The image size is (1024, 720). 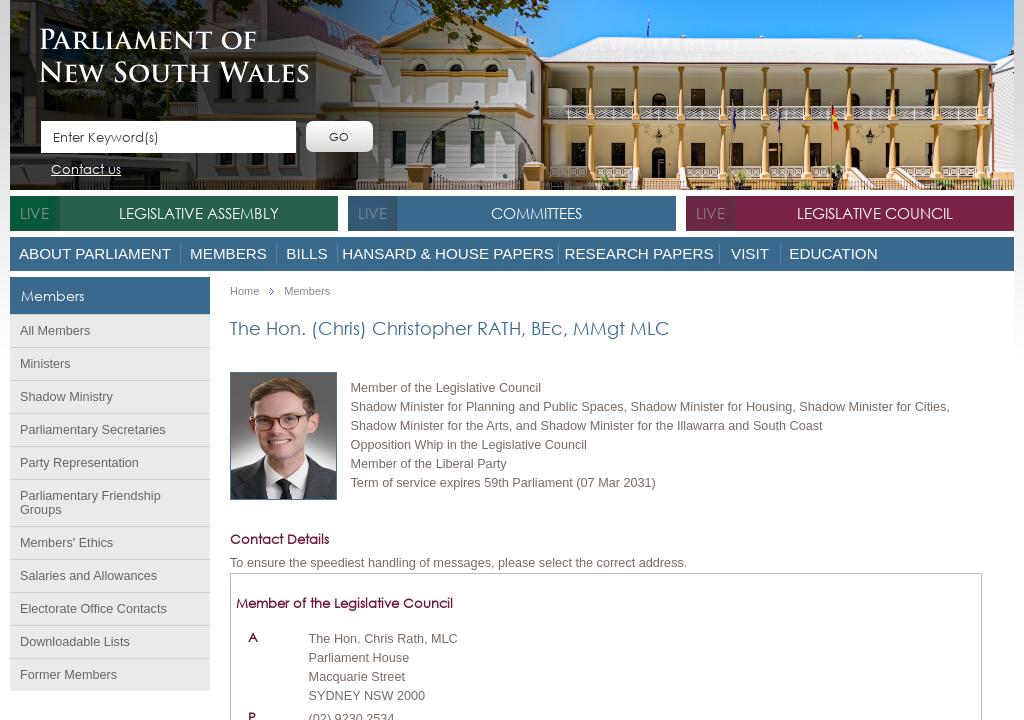 What do you see at coordinates (90, 503) in the screenshot?
I see `Parliamentary Friendship Groups` at bounding box center [90, 503].